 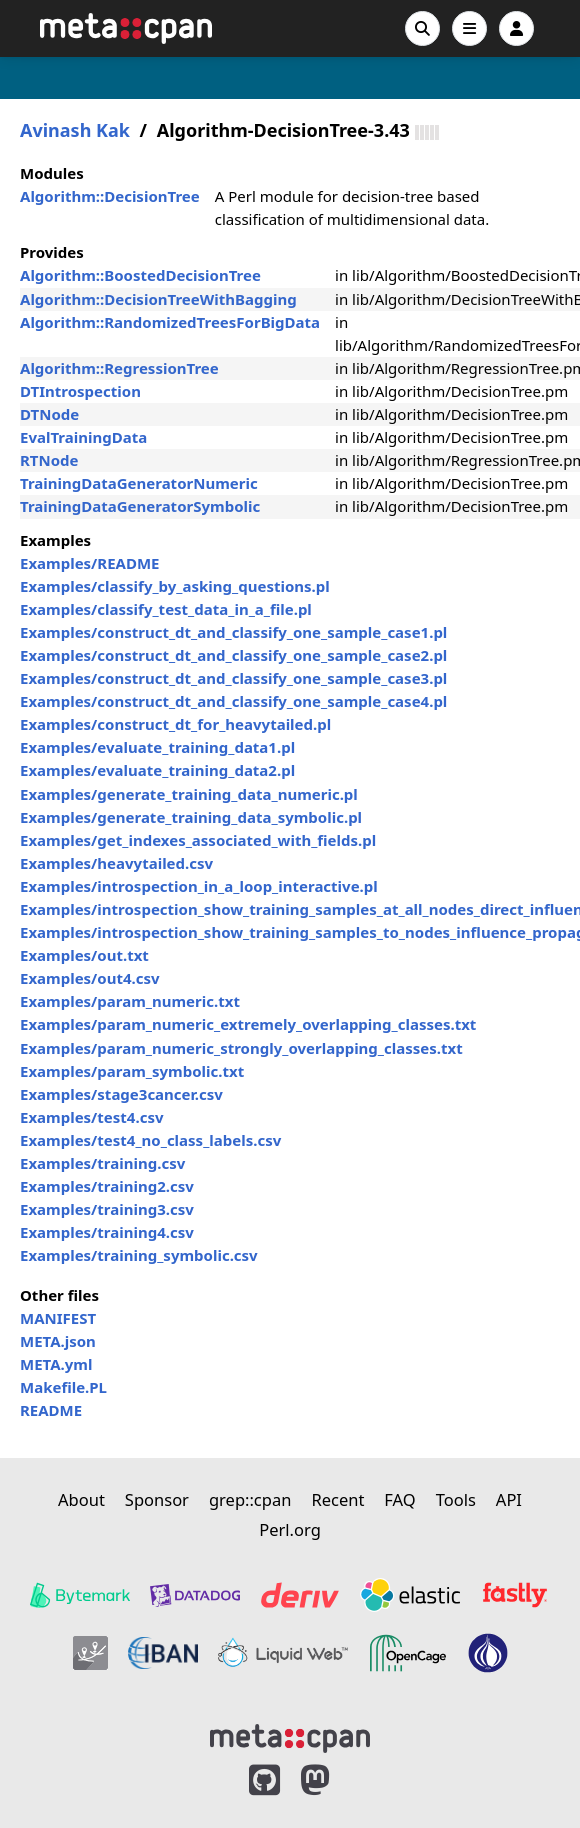 I want to click on Examples/introspection_in_a_loop_interactive.pl, so click(x=199, y=886).